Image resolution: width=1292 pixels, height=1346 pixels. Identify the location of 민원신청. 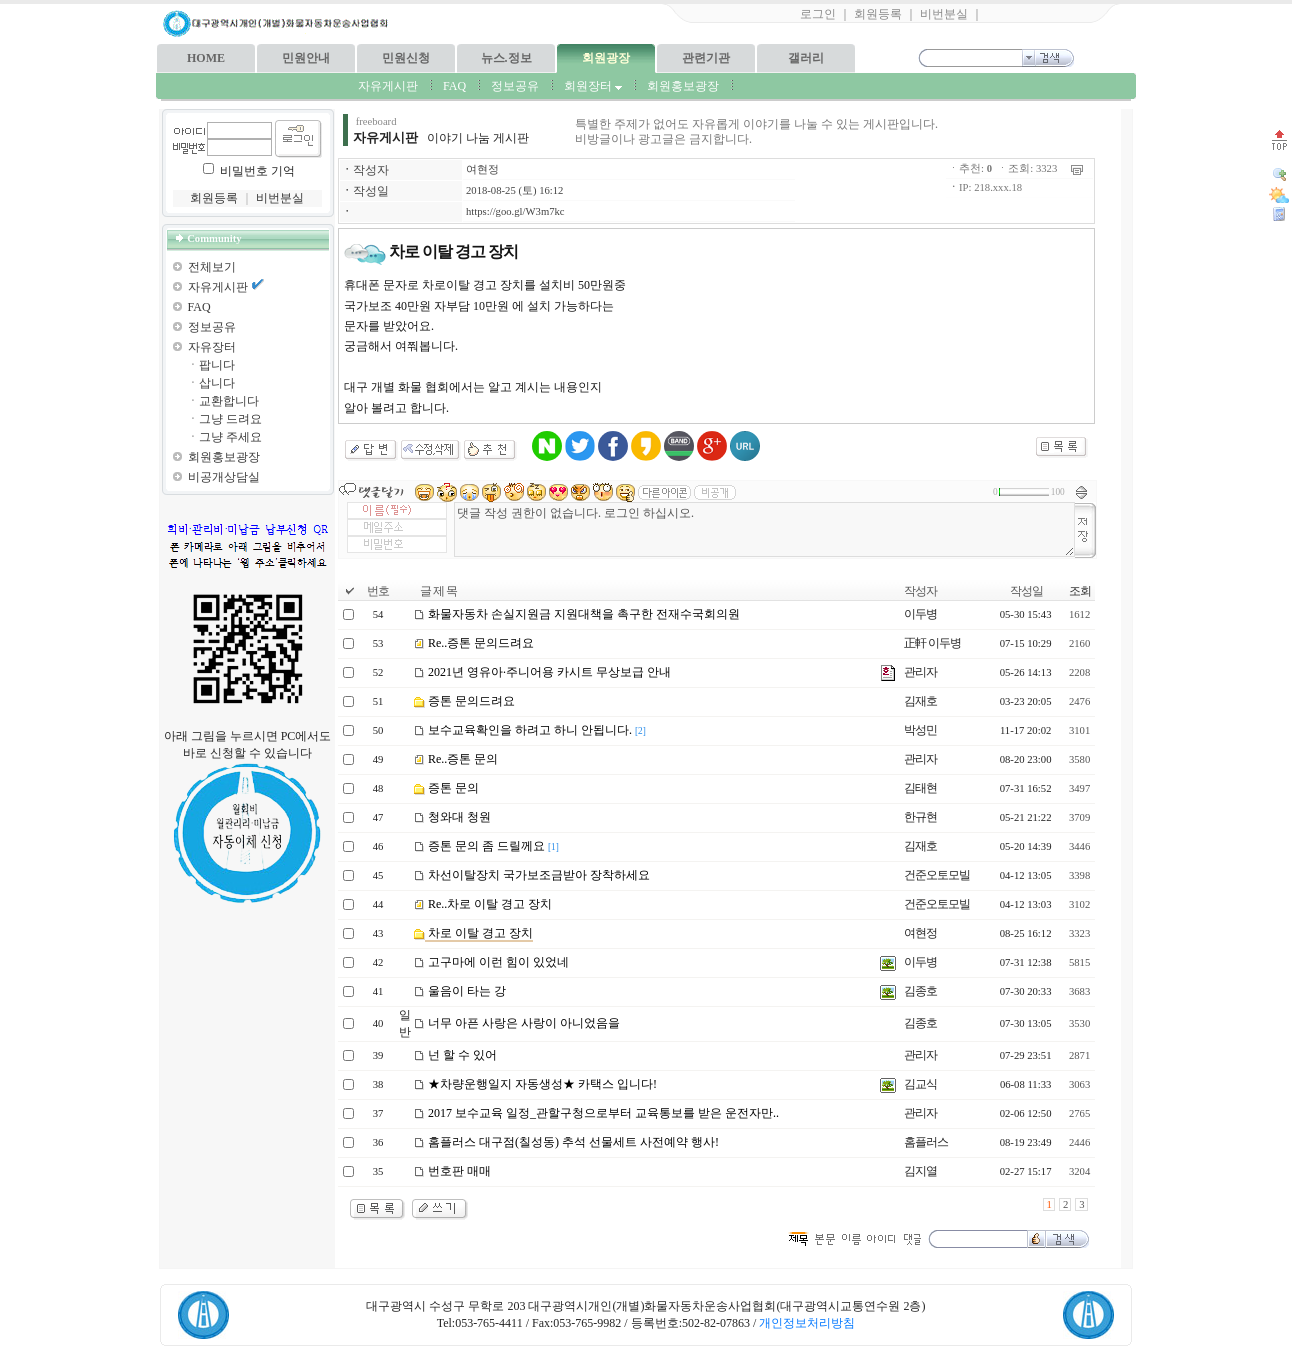
(406, 58).